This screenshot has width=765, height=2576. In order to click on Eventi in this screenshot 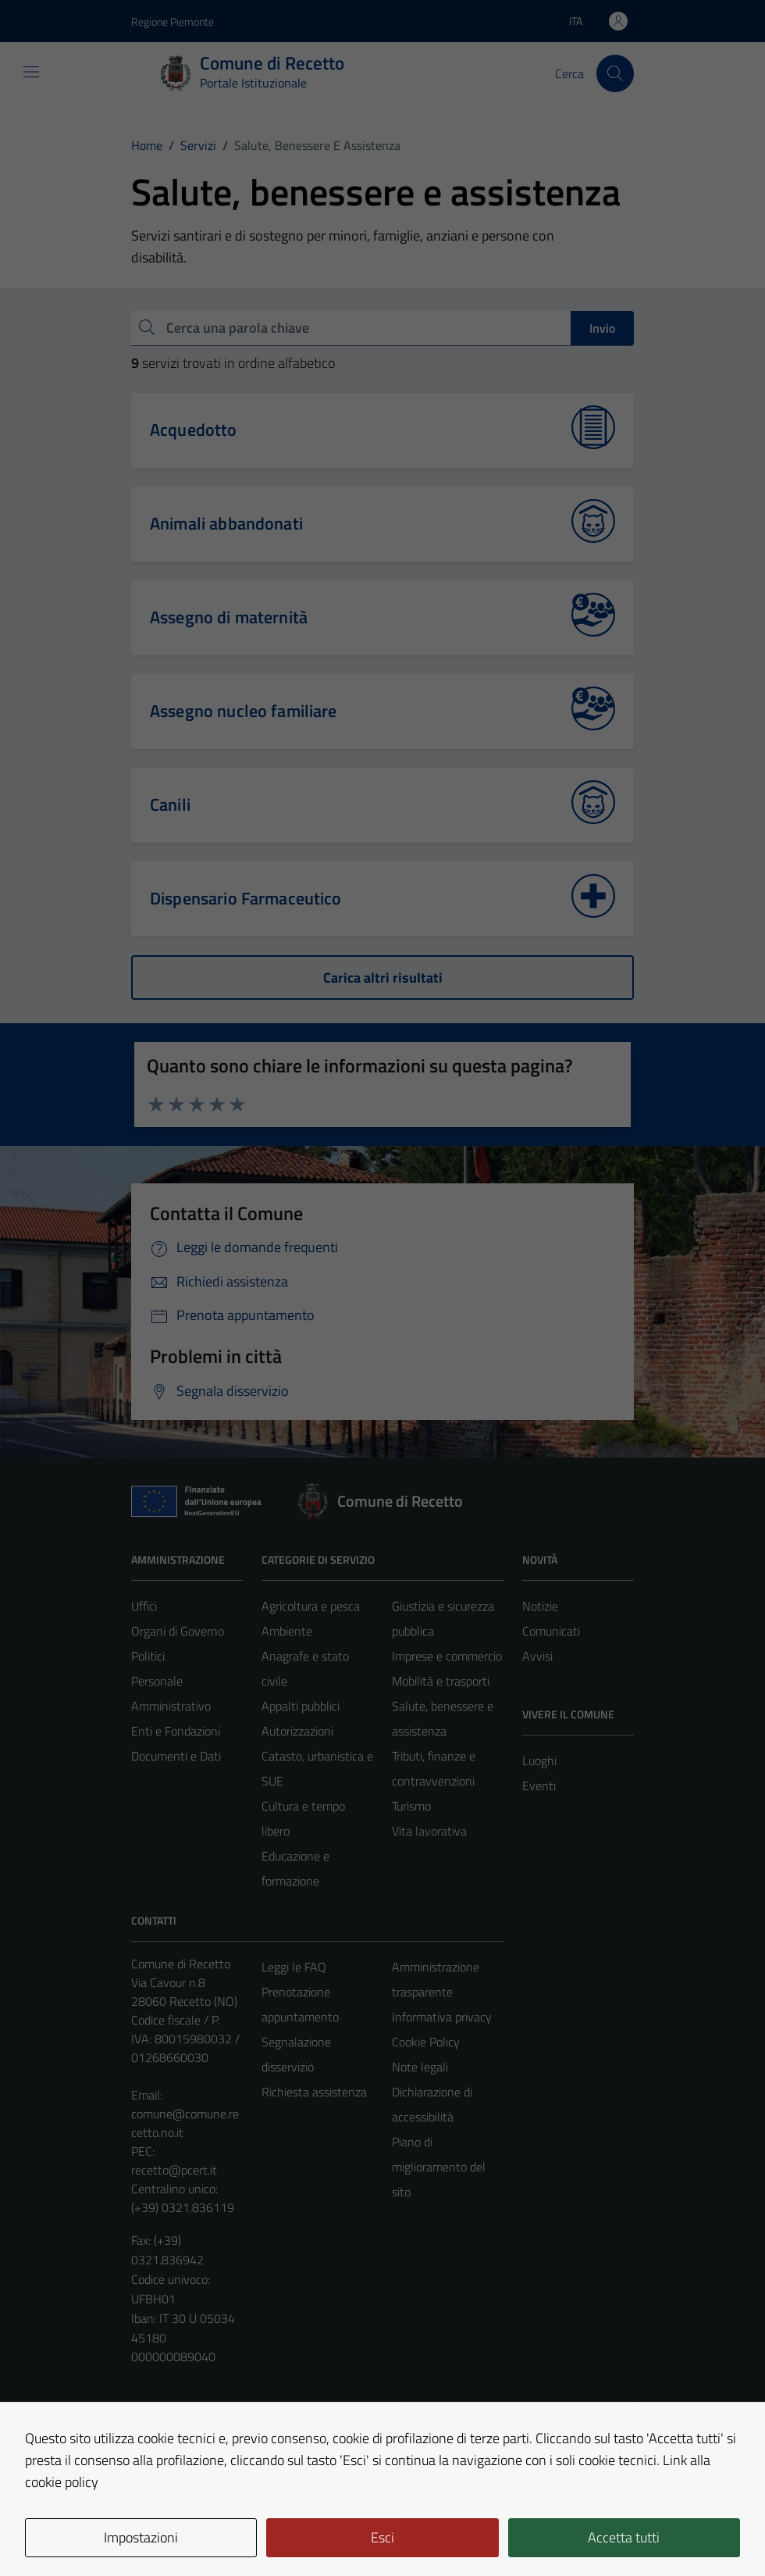, I will do `click(539, 1785)`.